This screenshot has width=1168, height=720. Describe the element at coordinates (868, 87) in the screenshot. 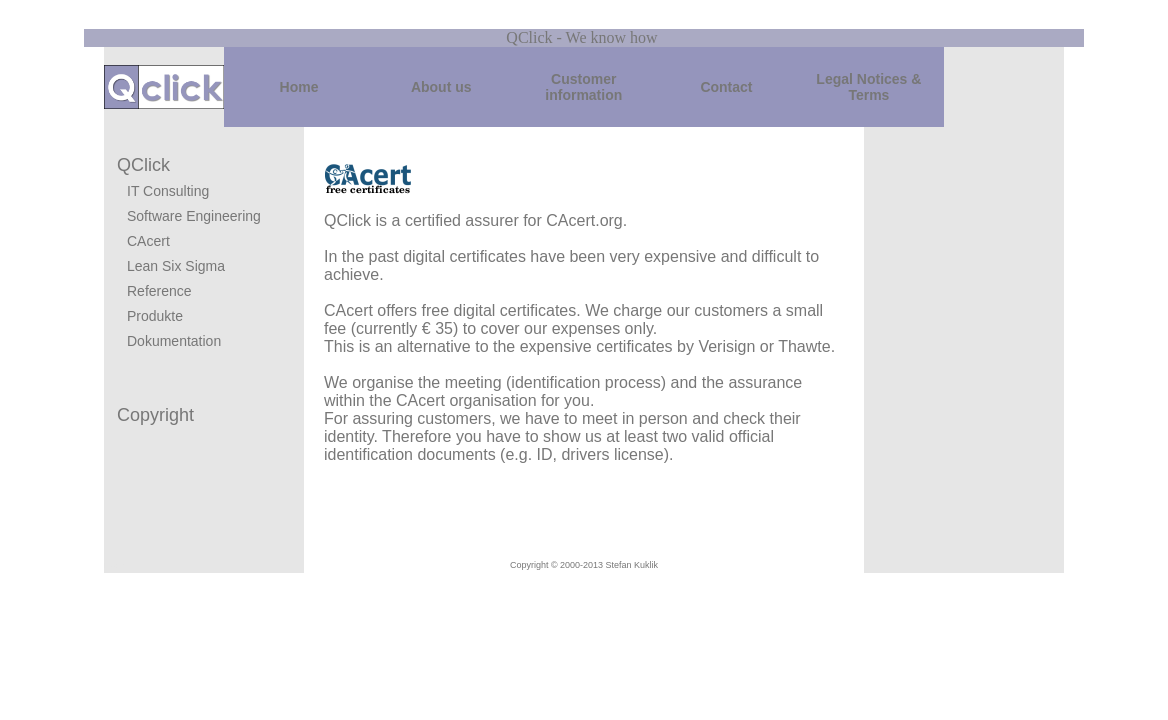

I see `Legal Notices & Terms` at that location.